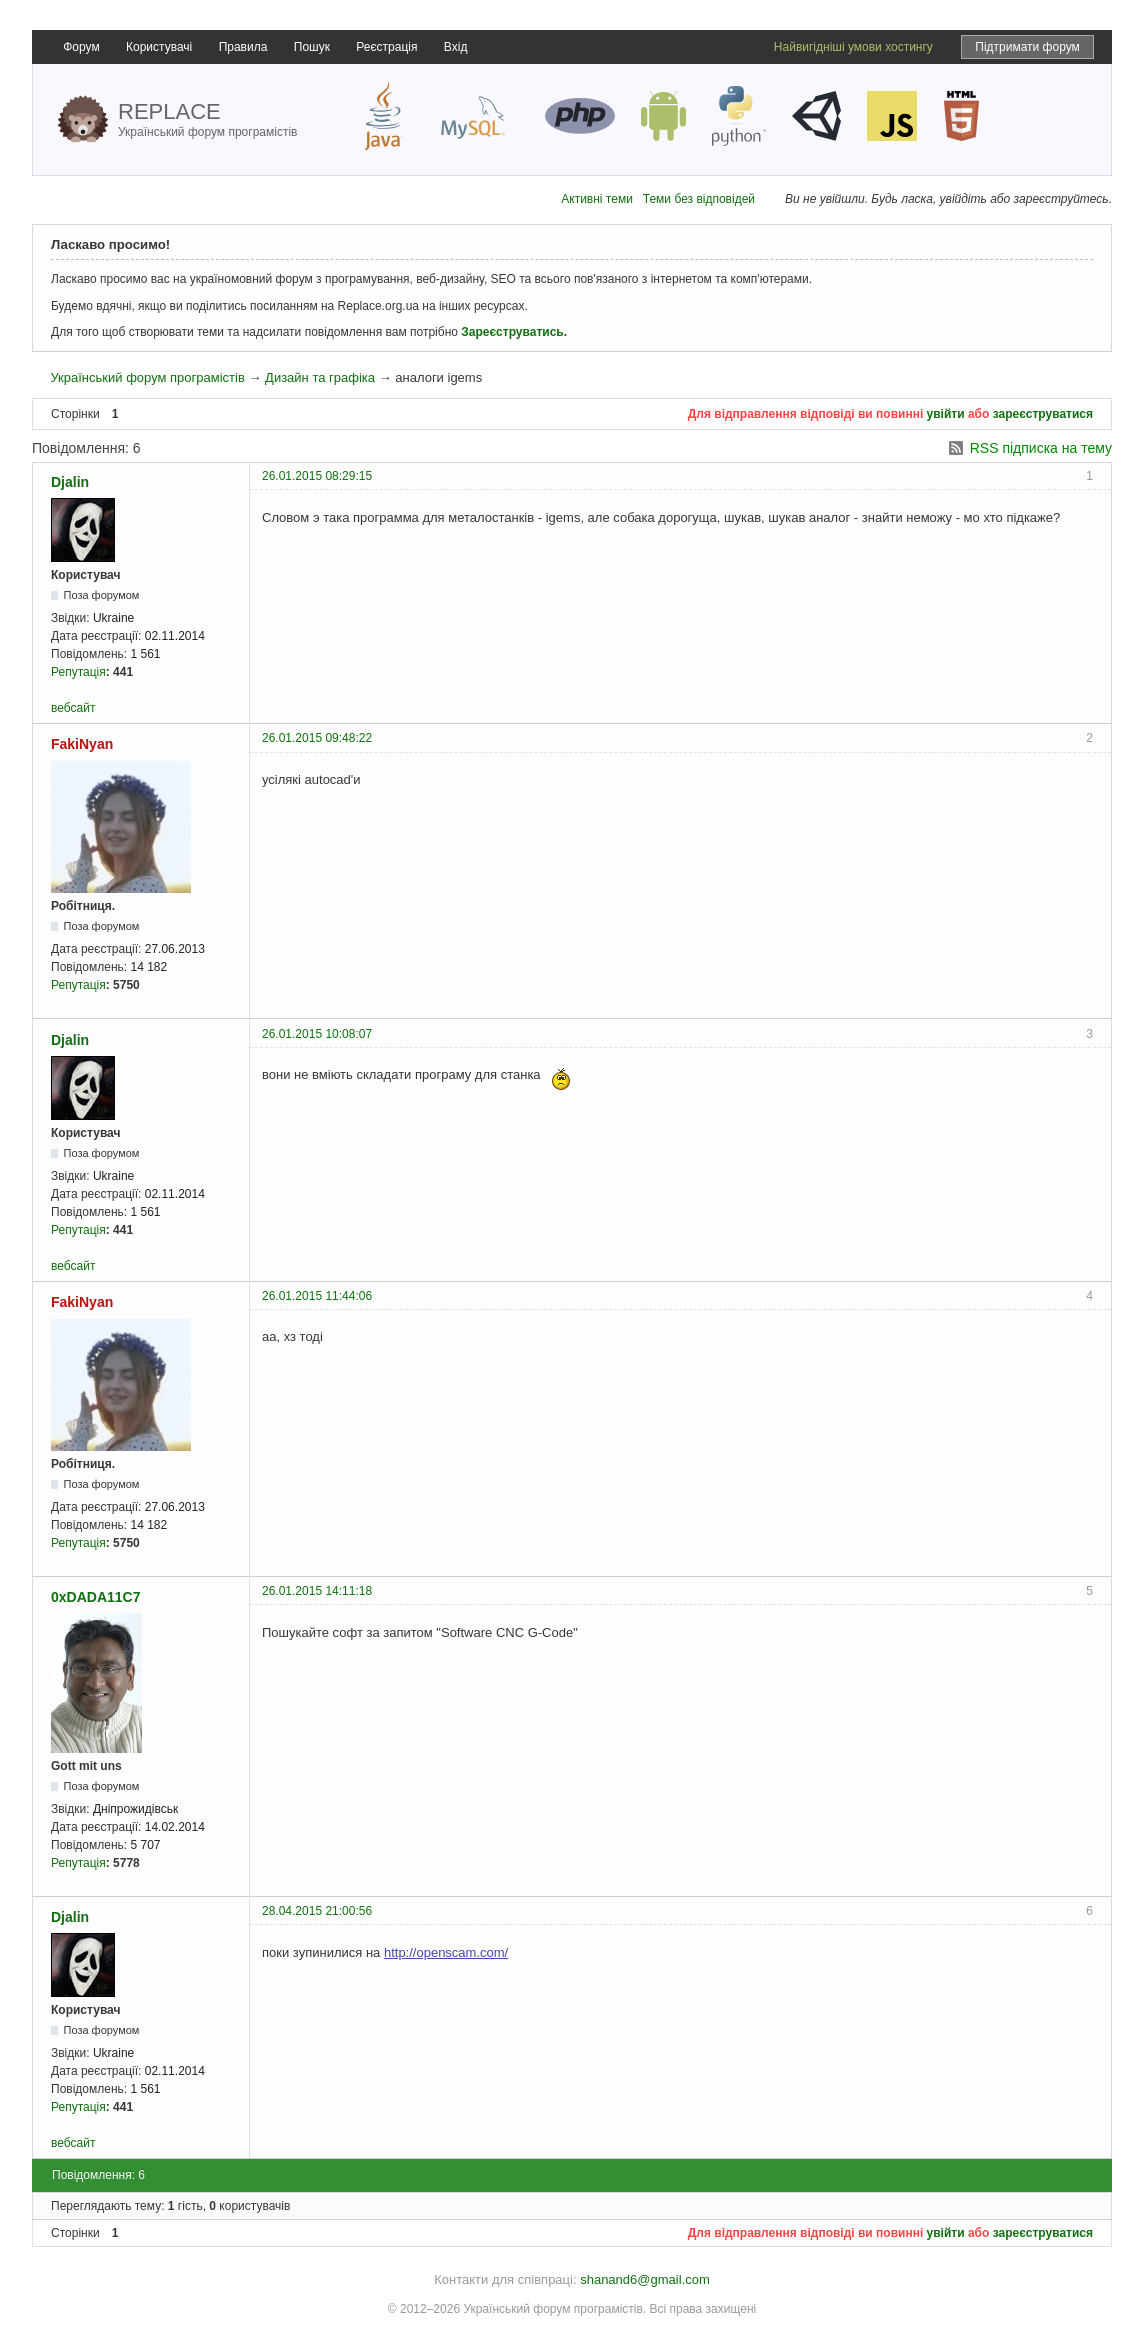  I want to click on Правила, so click(243, 47).